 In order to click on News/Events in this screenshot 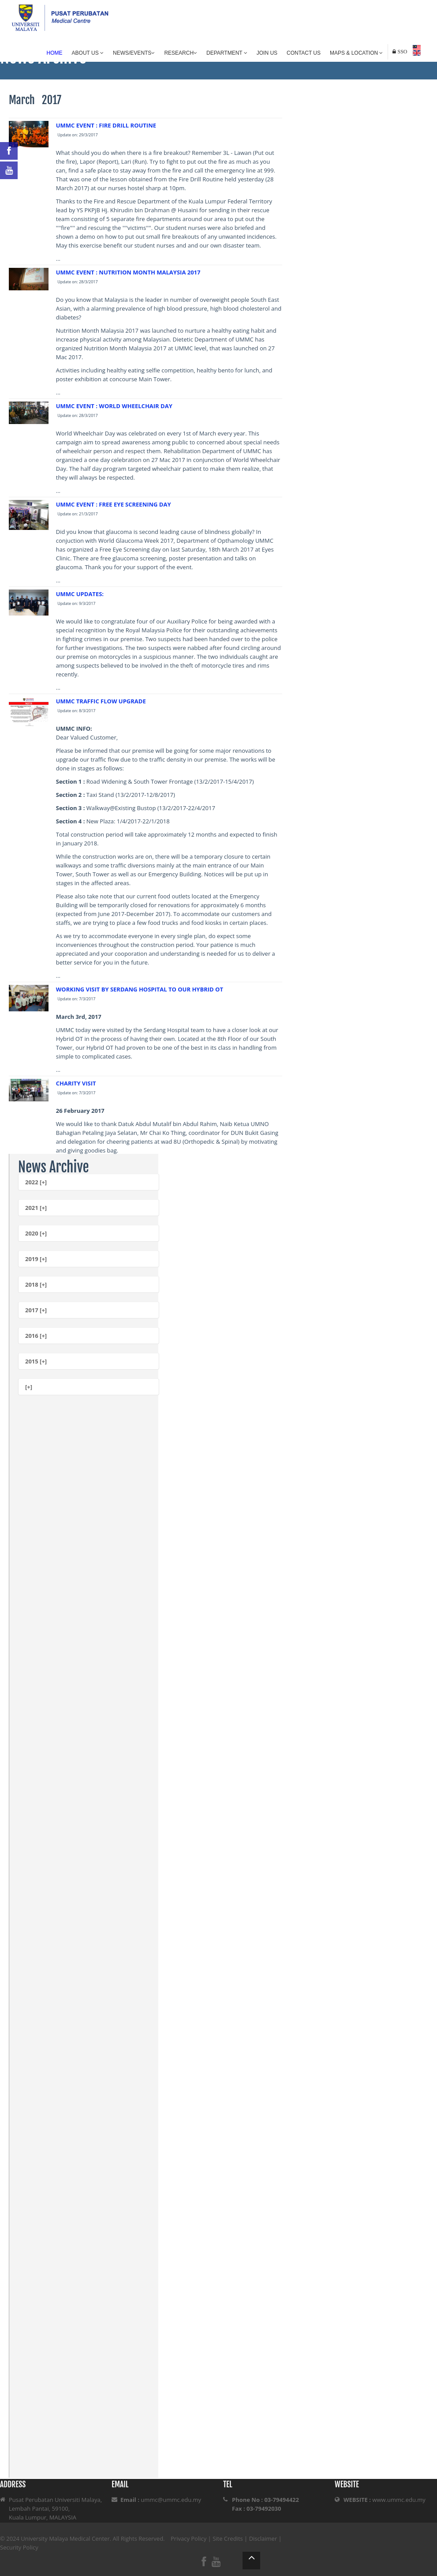, I will do `click(134, 53)`.